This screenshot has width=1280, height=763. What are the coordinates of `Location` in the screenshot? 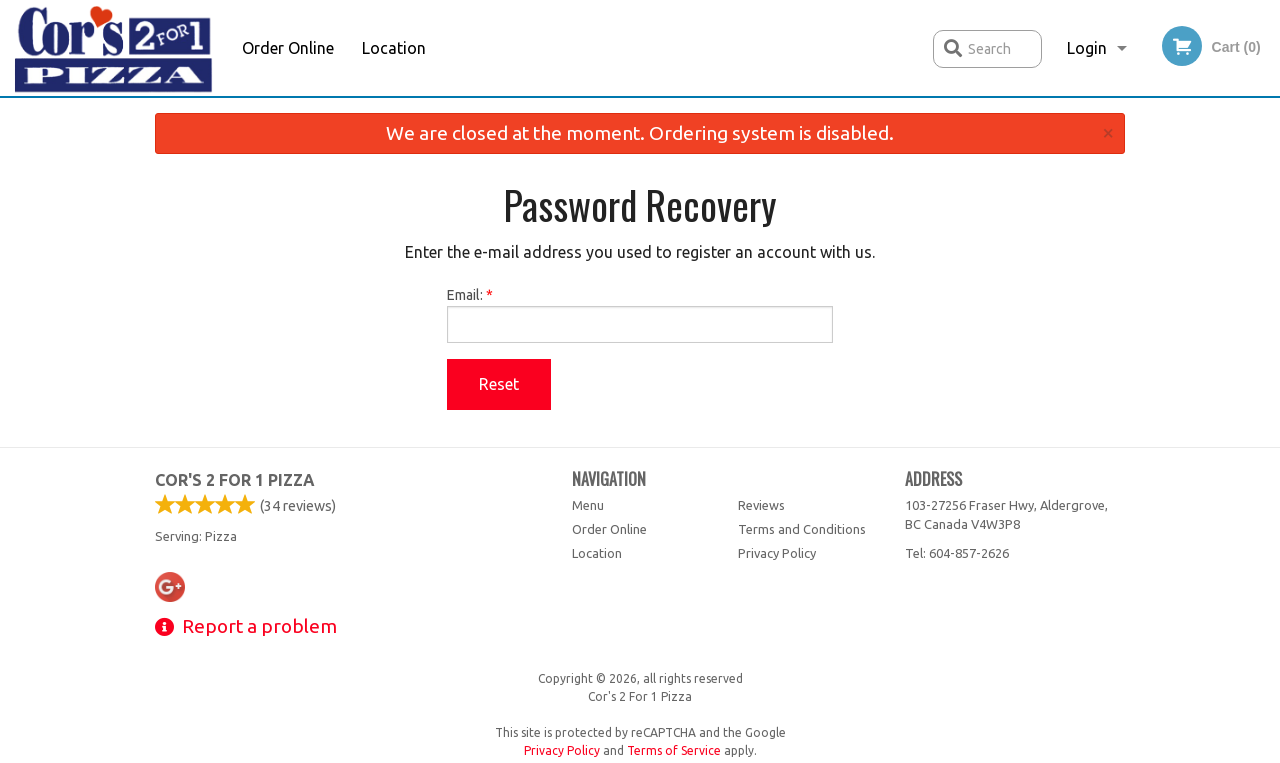 It's located at (394, 48).